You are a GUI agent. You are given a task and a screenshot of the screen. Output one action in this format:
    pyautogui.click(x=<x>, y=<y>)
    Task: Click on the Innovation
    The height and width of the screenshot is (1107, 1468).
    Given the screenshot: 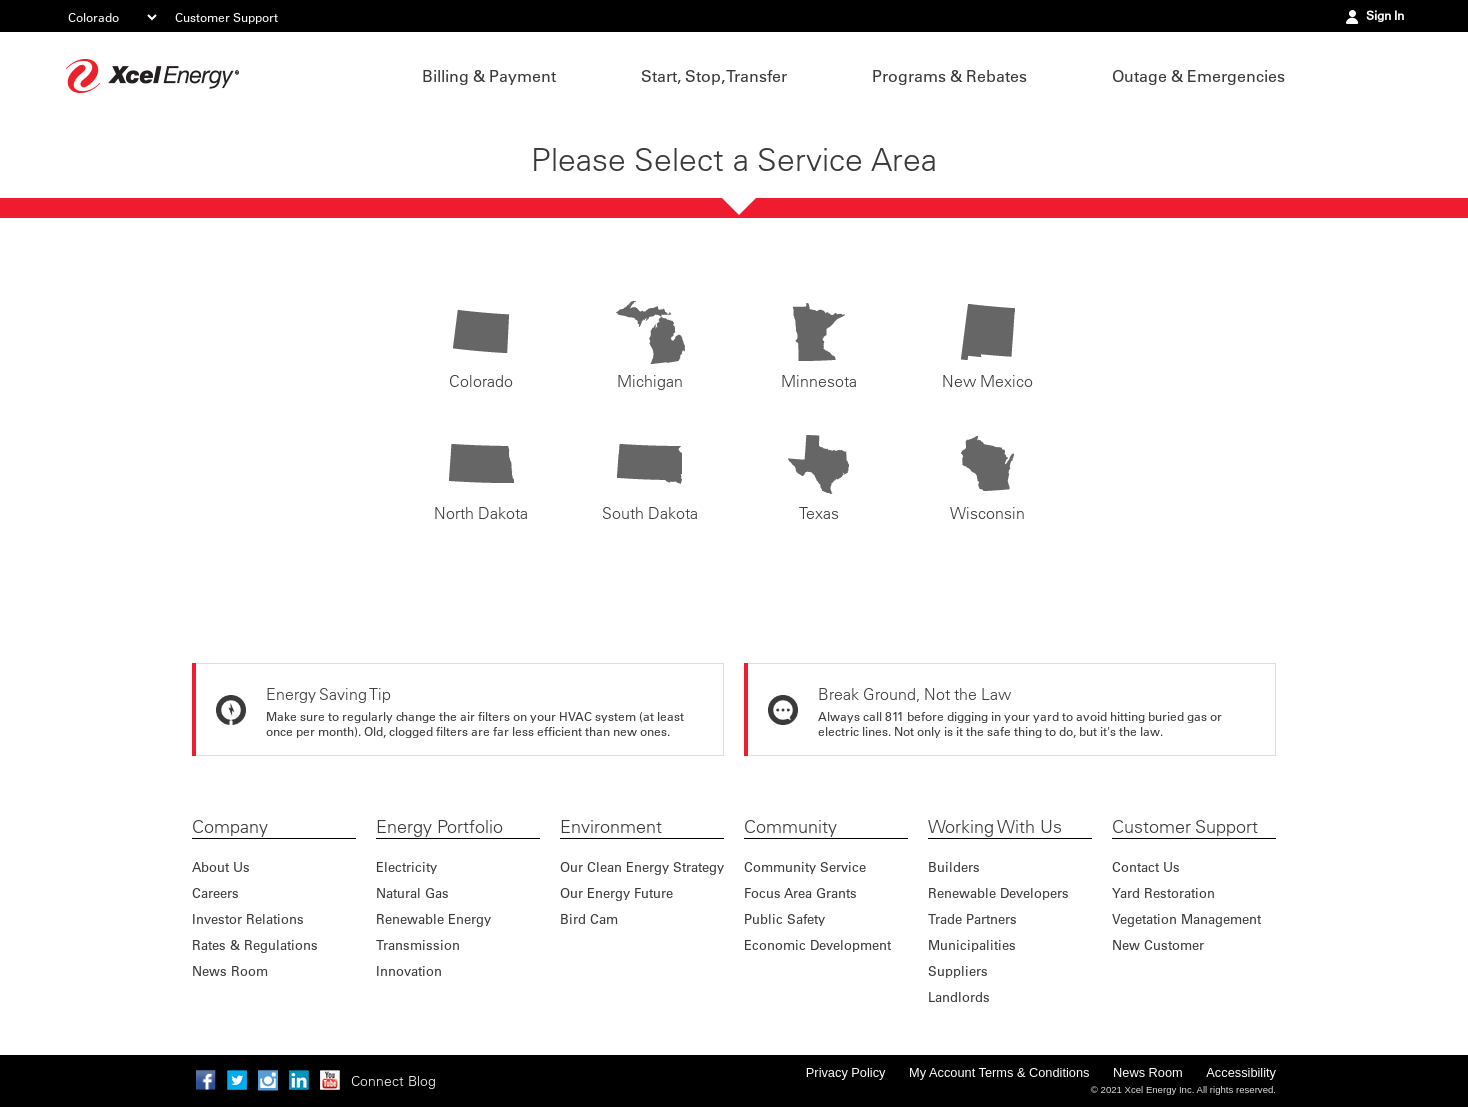 What is the action you would take?
    pyautogui.click(x=409, y=970)
    